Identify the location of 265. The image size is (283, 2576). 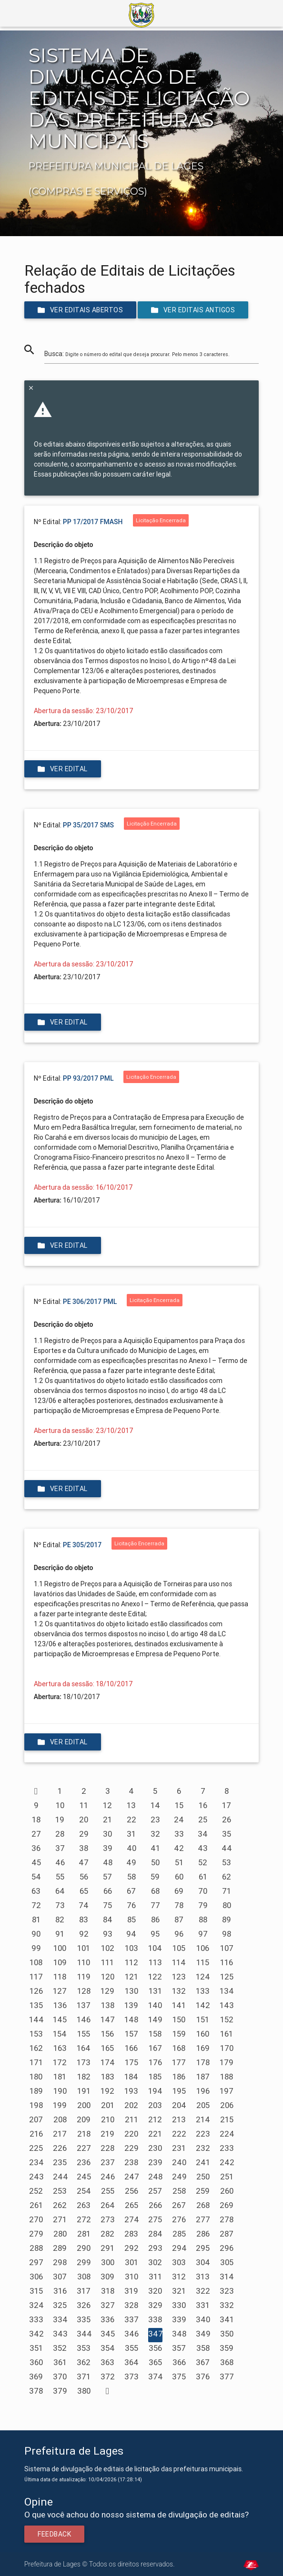
(131, 2205).